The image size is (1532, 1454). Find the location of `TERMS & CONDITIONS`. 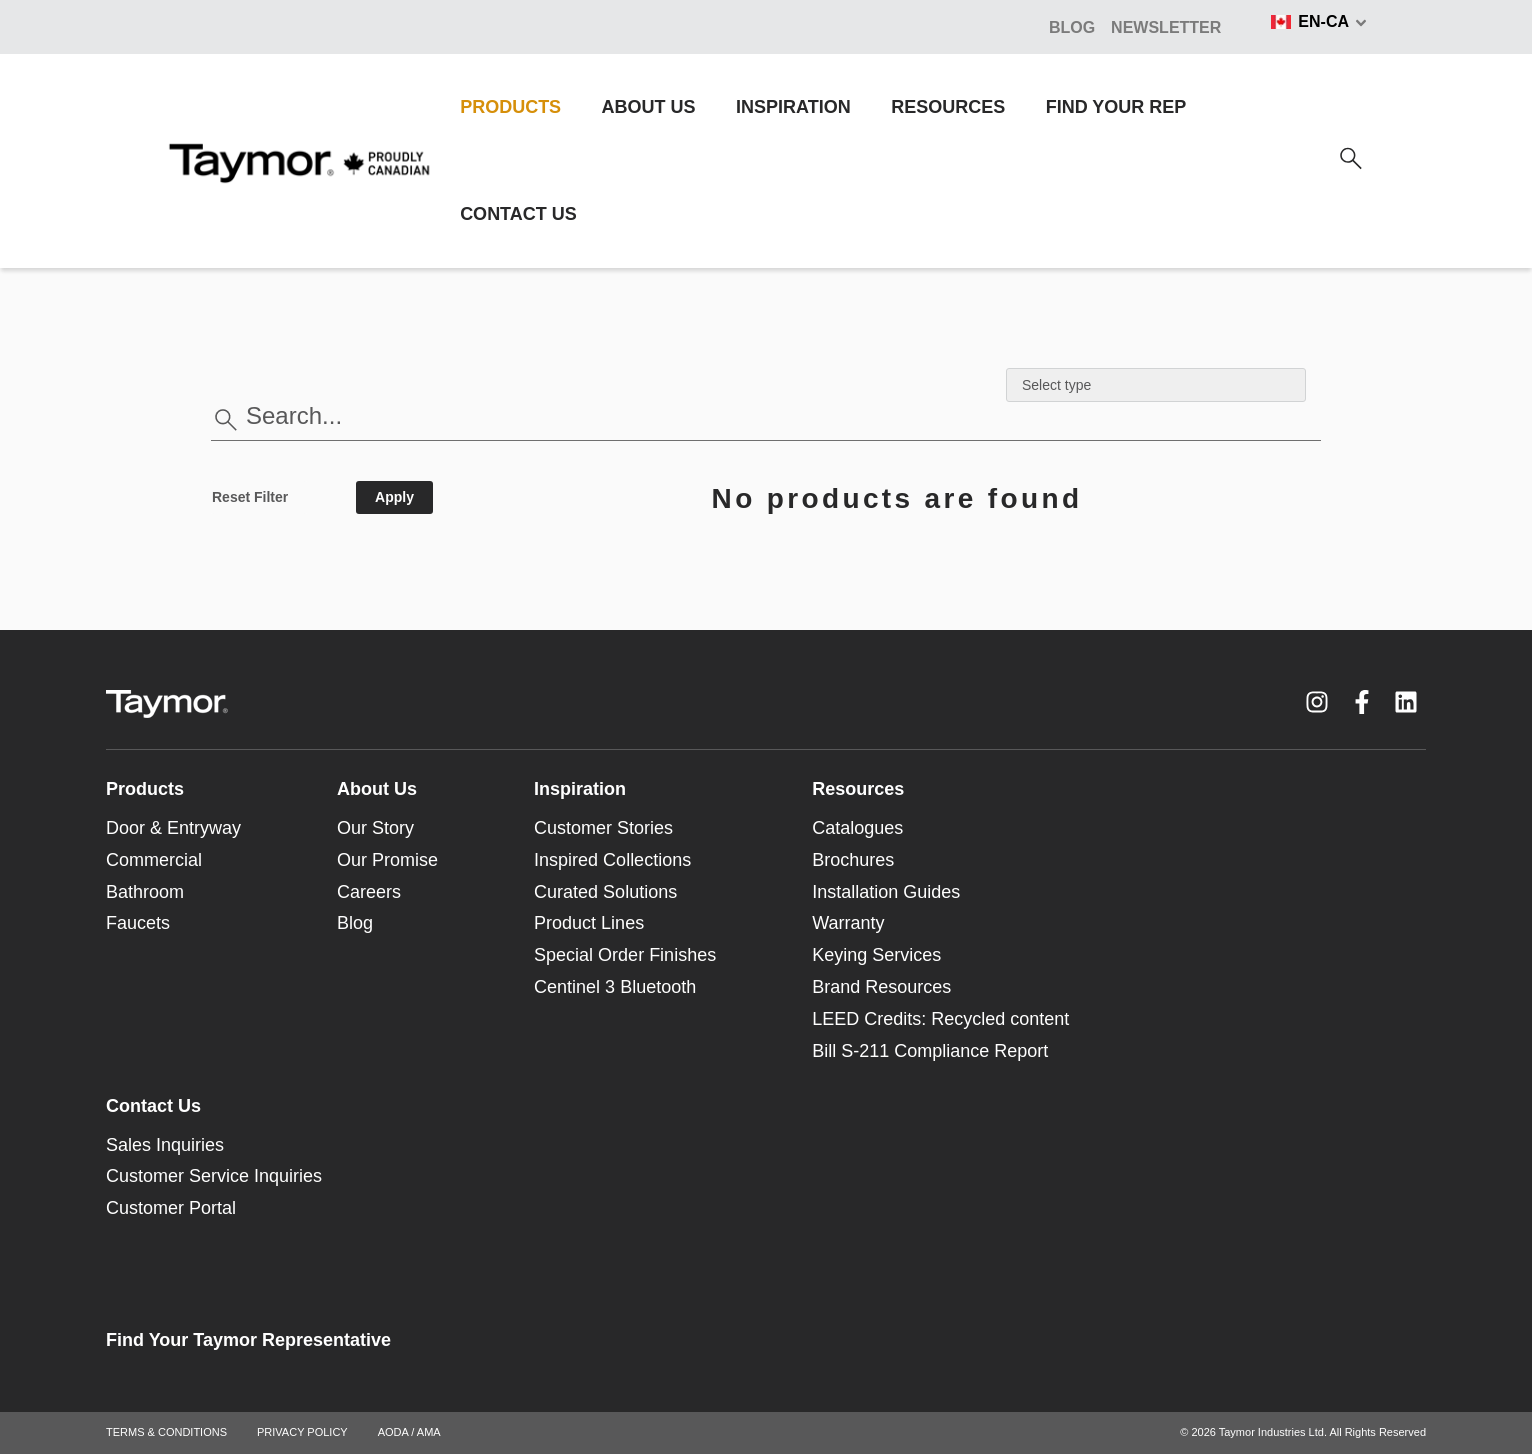

TERMS & CONDITIONS is located at coordinates (166, 1432).